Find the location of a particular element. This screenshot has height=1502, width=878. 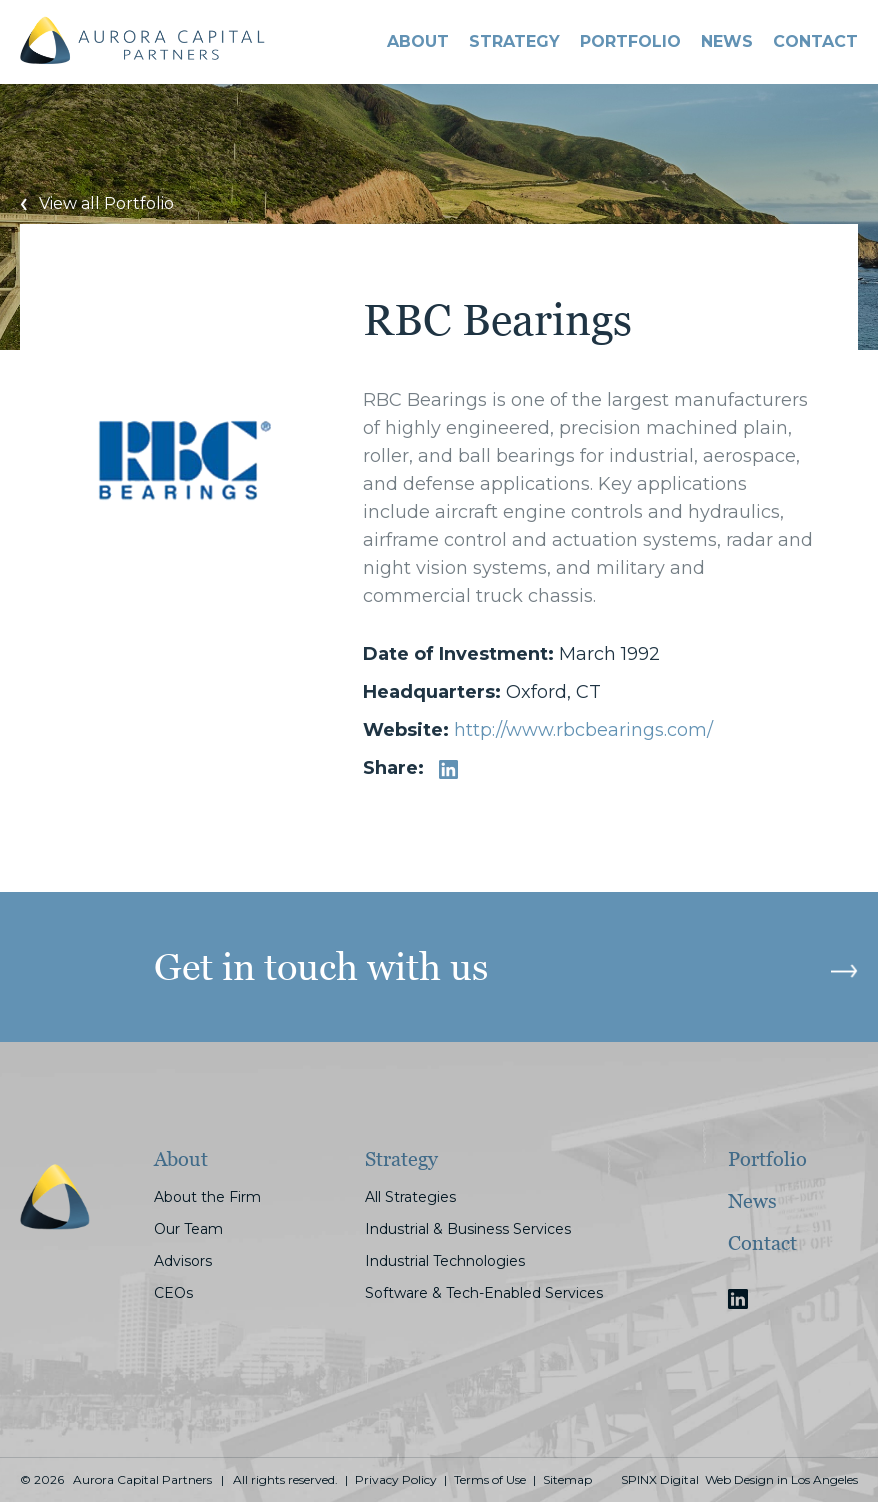

About the Firm is located at coordinates (207, 1197).